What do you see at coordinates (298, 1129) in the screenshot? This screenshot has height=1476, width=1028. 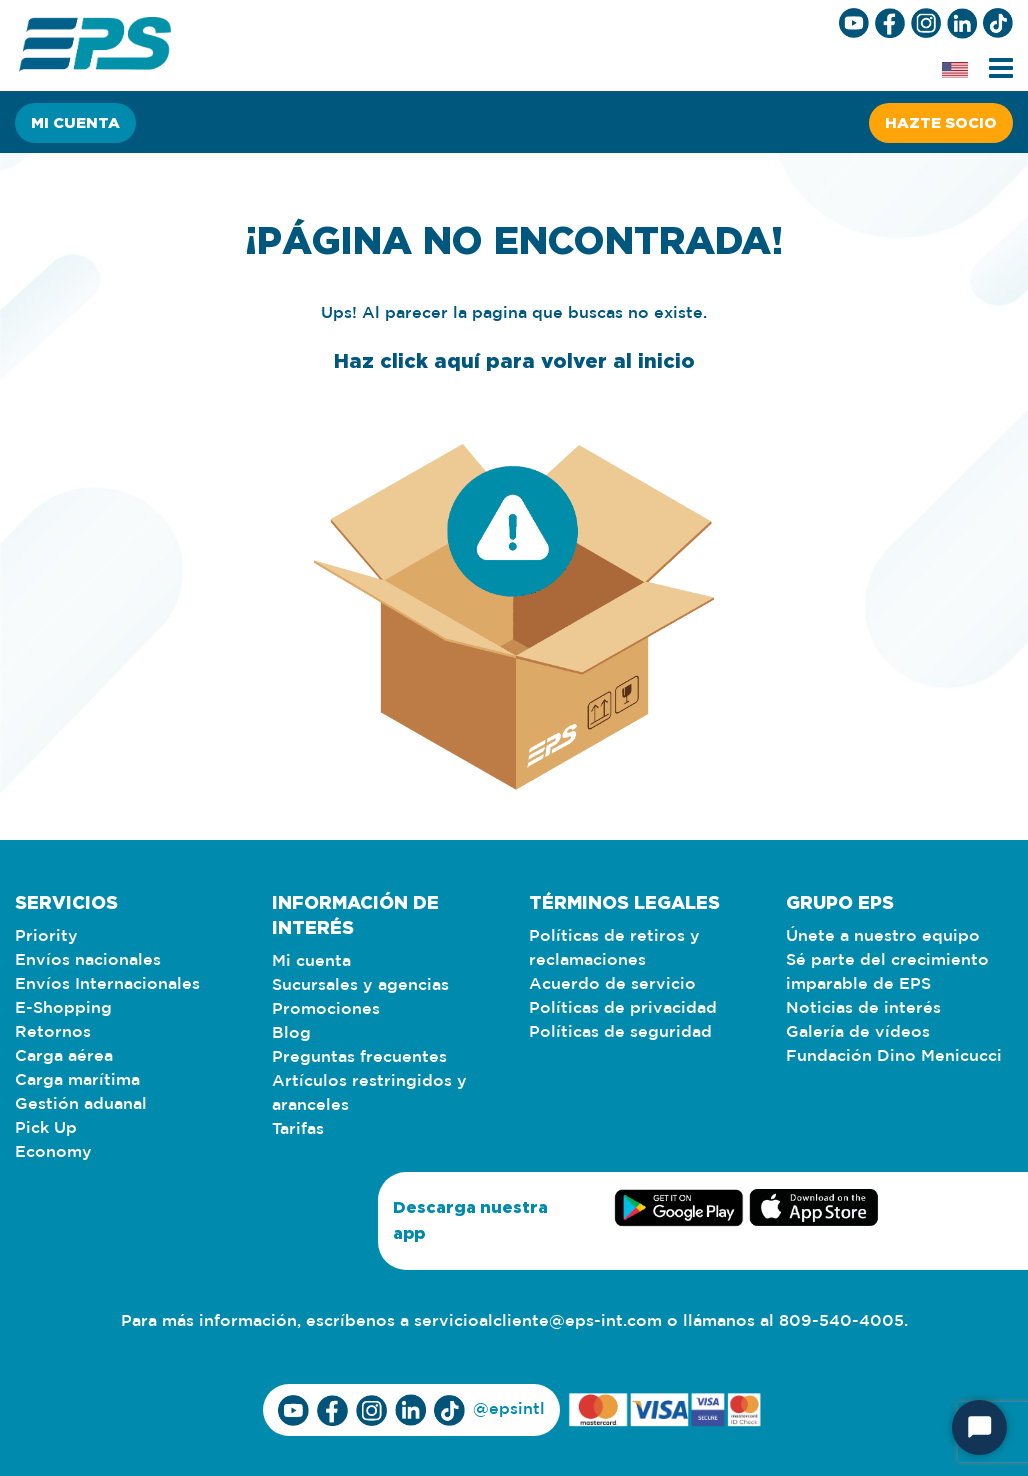 I see `Tarifas` at bounding box center [298, 1129].